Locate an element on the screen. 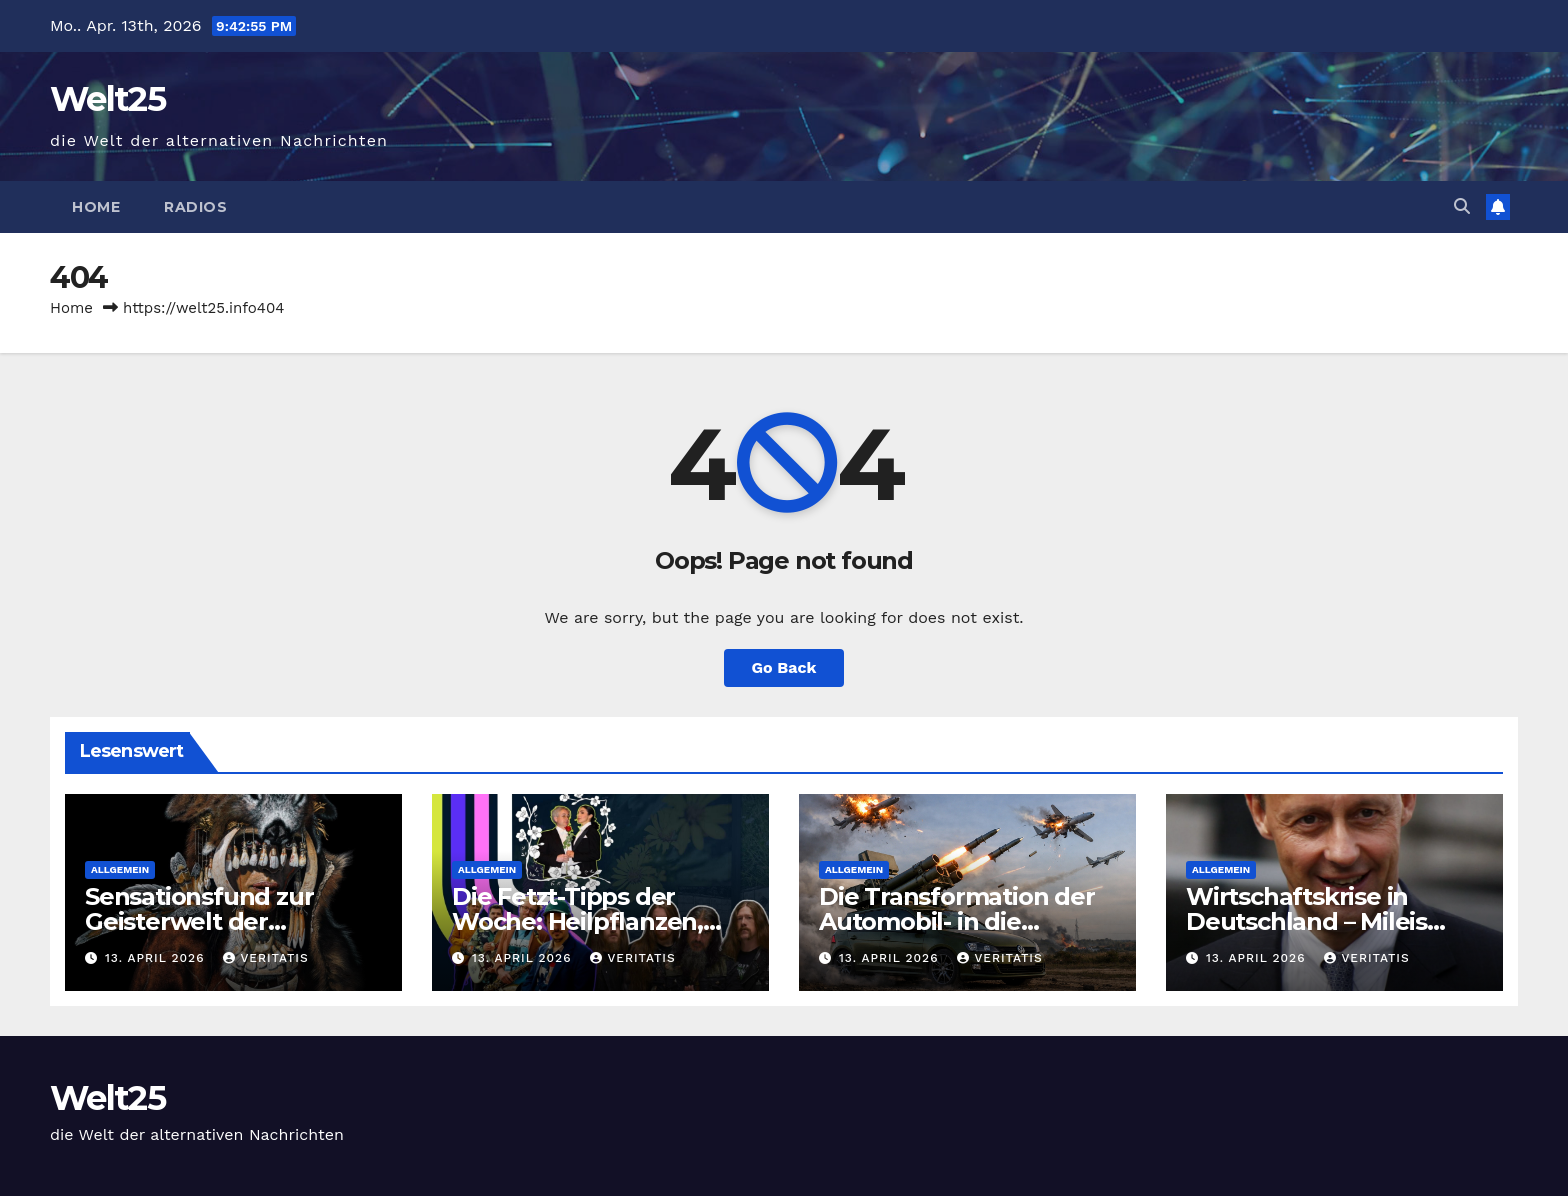 The image size is (1568, 1196). Radios is located at coordinates (195, 207).